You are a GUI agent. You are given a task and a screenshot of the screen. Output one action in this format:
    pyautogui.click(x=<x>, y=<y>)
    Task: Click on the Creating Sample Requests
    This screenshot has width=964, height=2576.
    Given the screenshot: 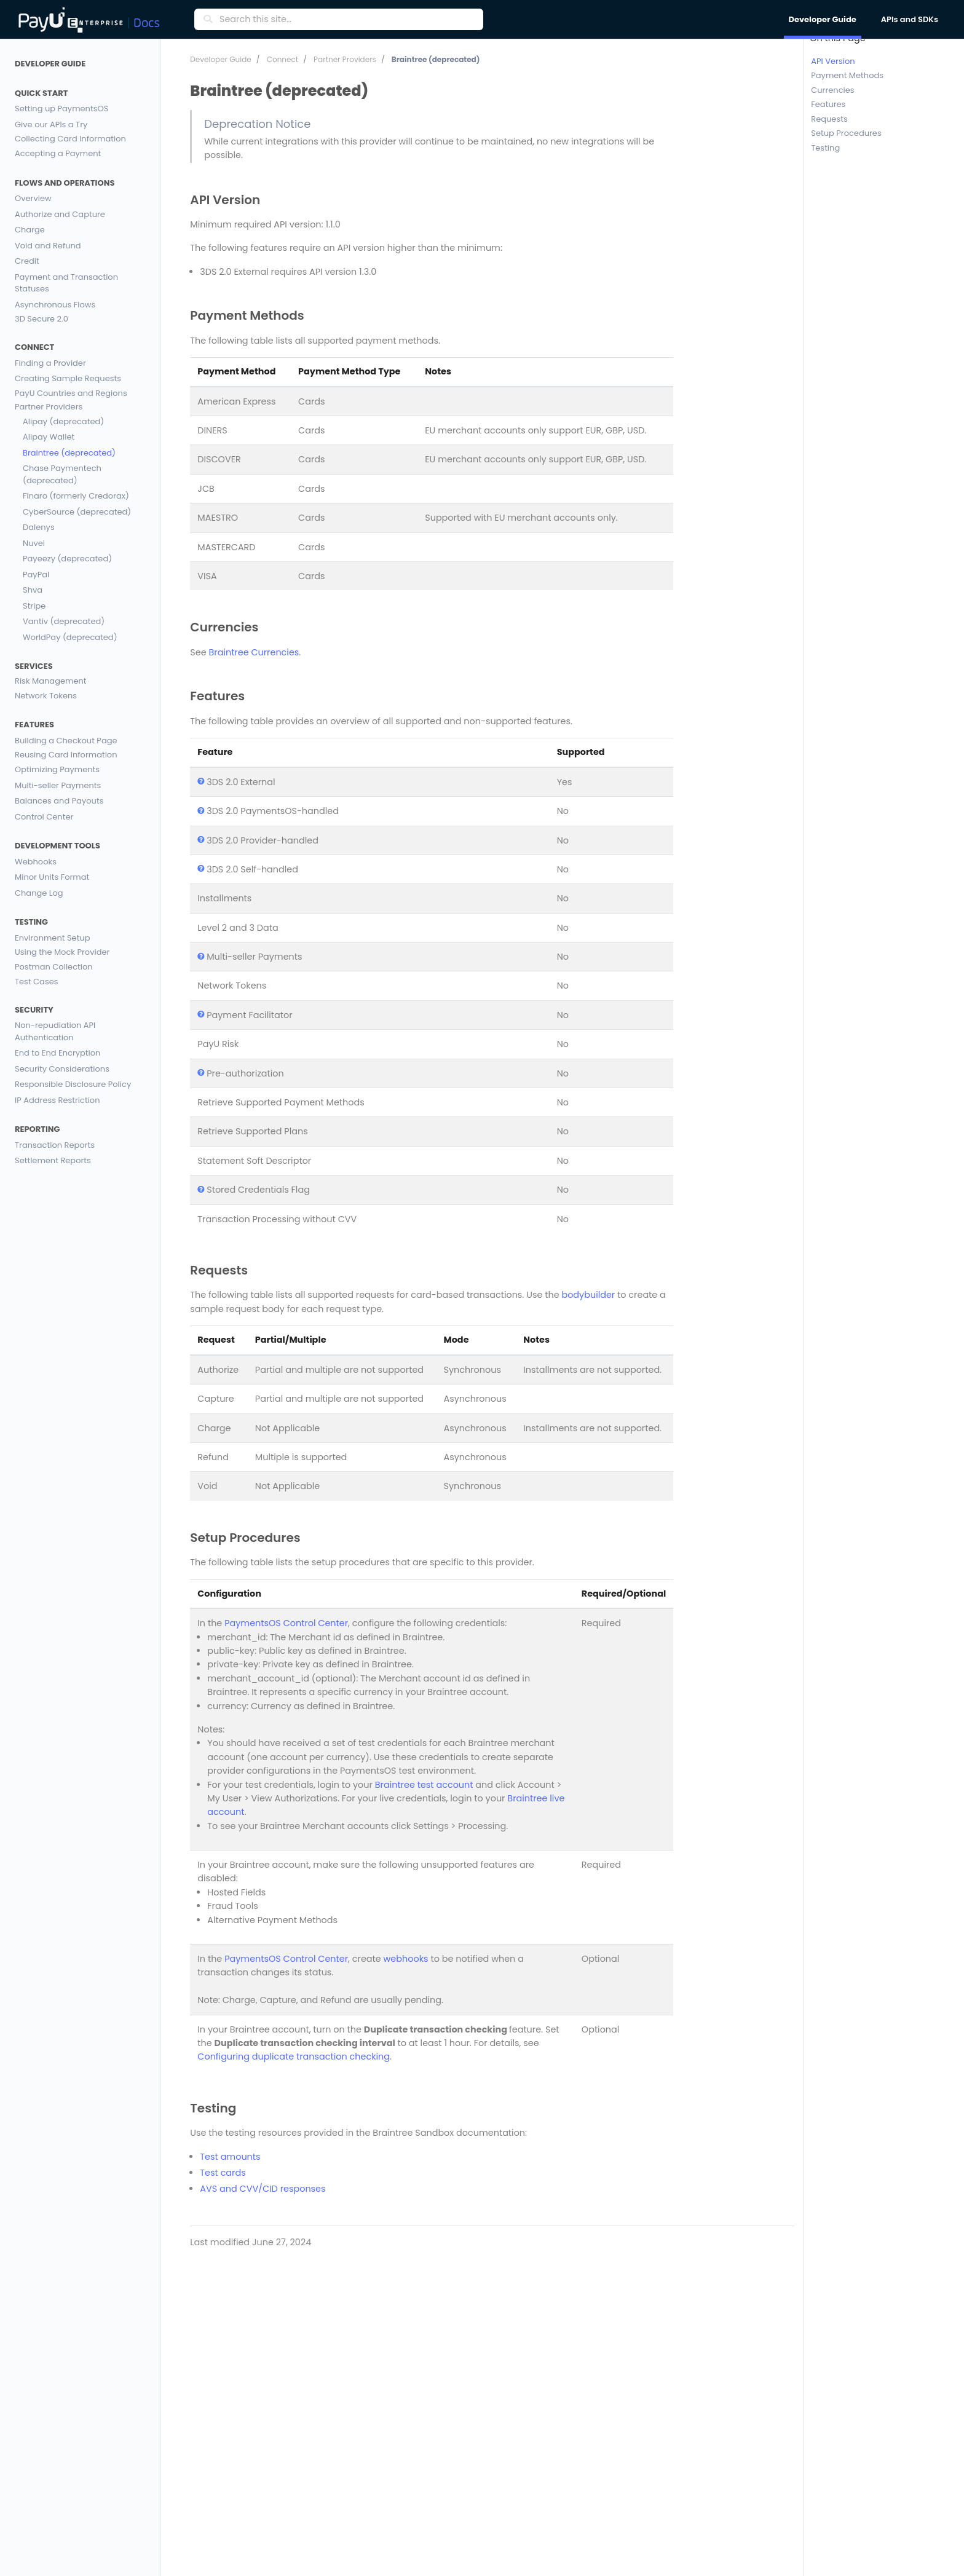 What is the action you would take?
    pyautogui.click(x=68, y=378)
    